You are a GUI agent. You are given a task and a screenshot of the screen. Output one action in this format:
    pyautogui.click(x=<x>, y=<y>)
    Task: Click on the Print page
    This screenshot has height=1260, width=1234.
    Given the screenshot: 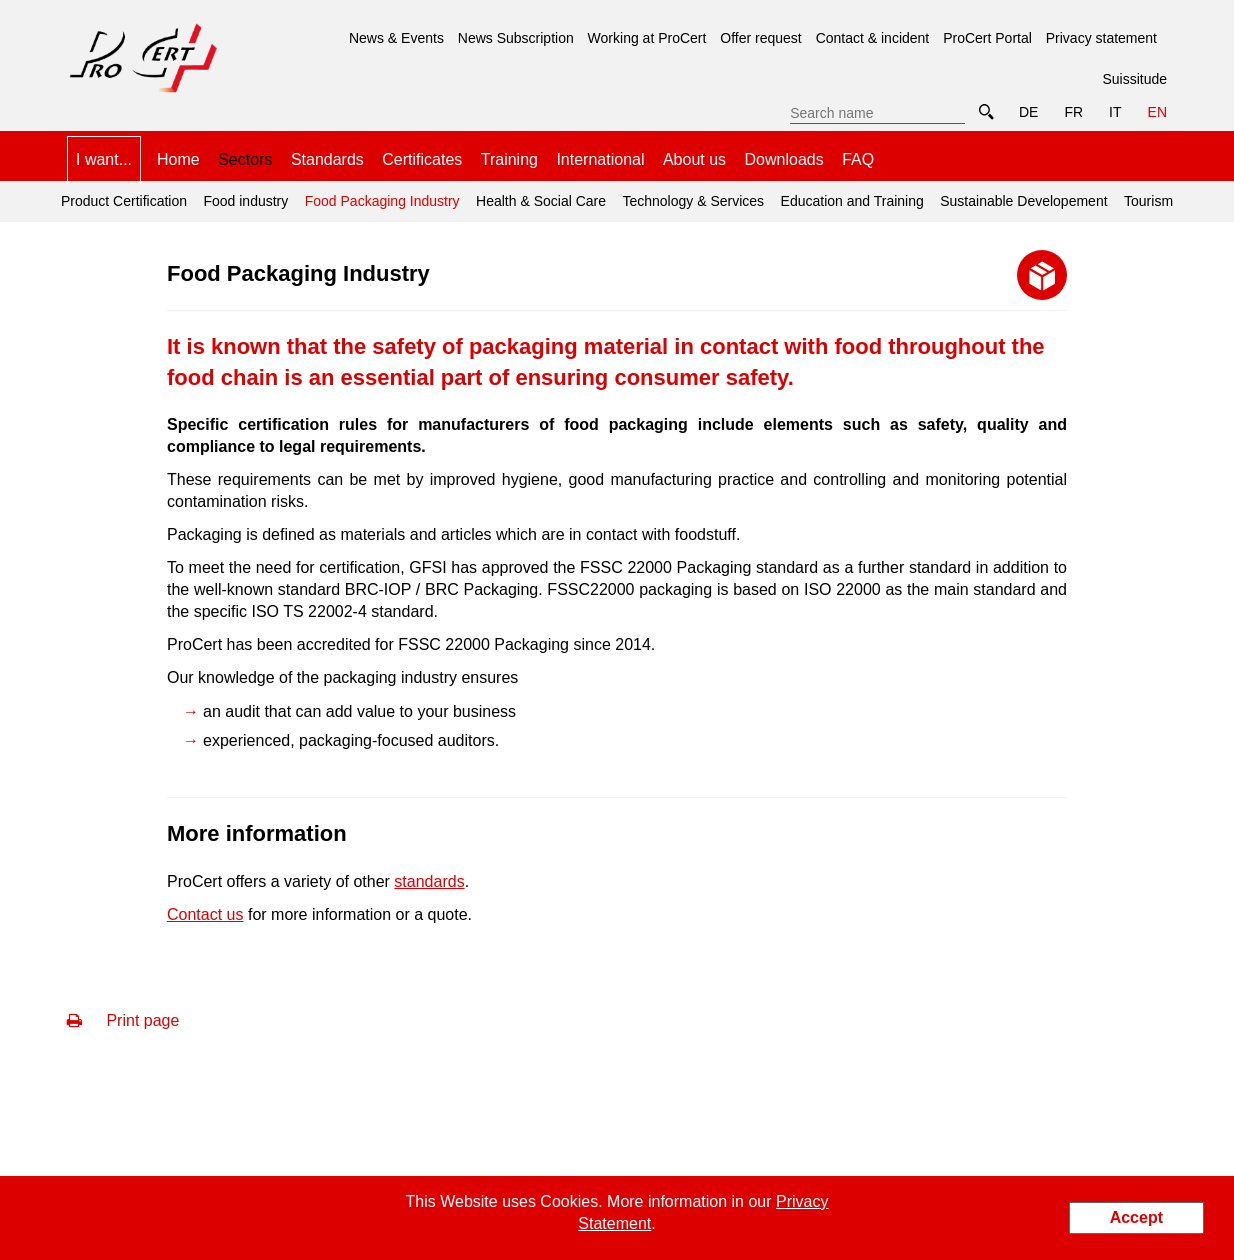 What is the action you would take?
    pyautogui.click(x=123, y=1020)
    